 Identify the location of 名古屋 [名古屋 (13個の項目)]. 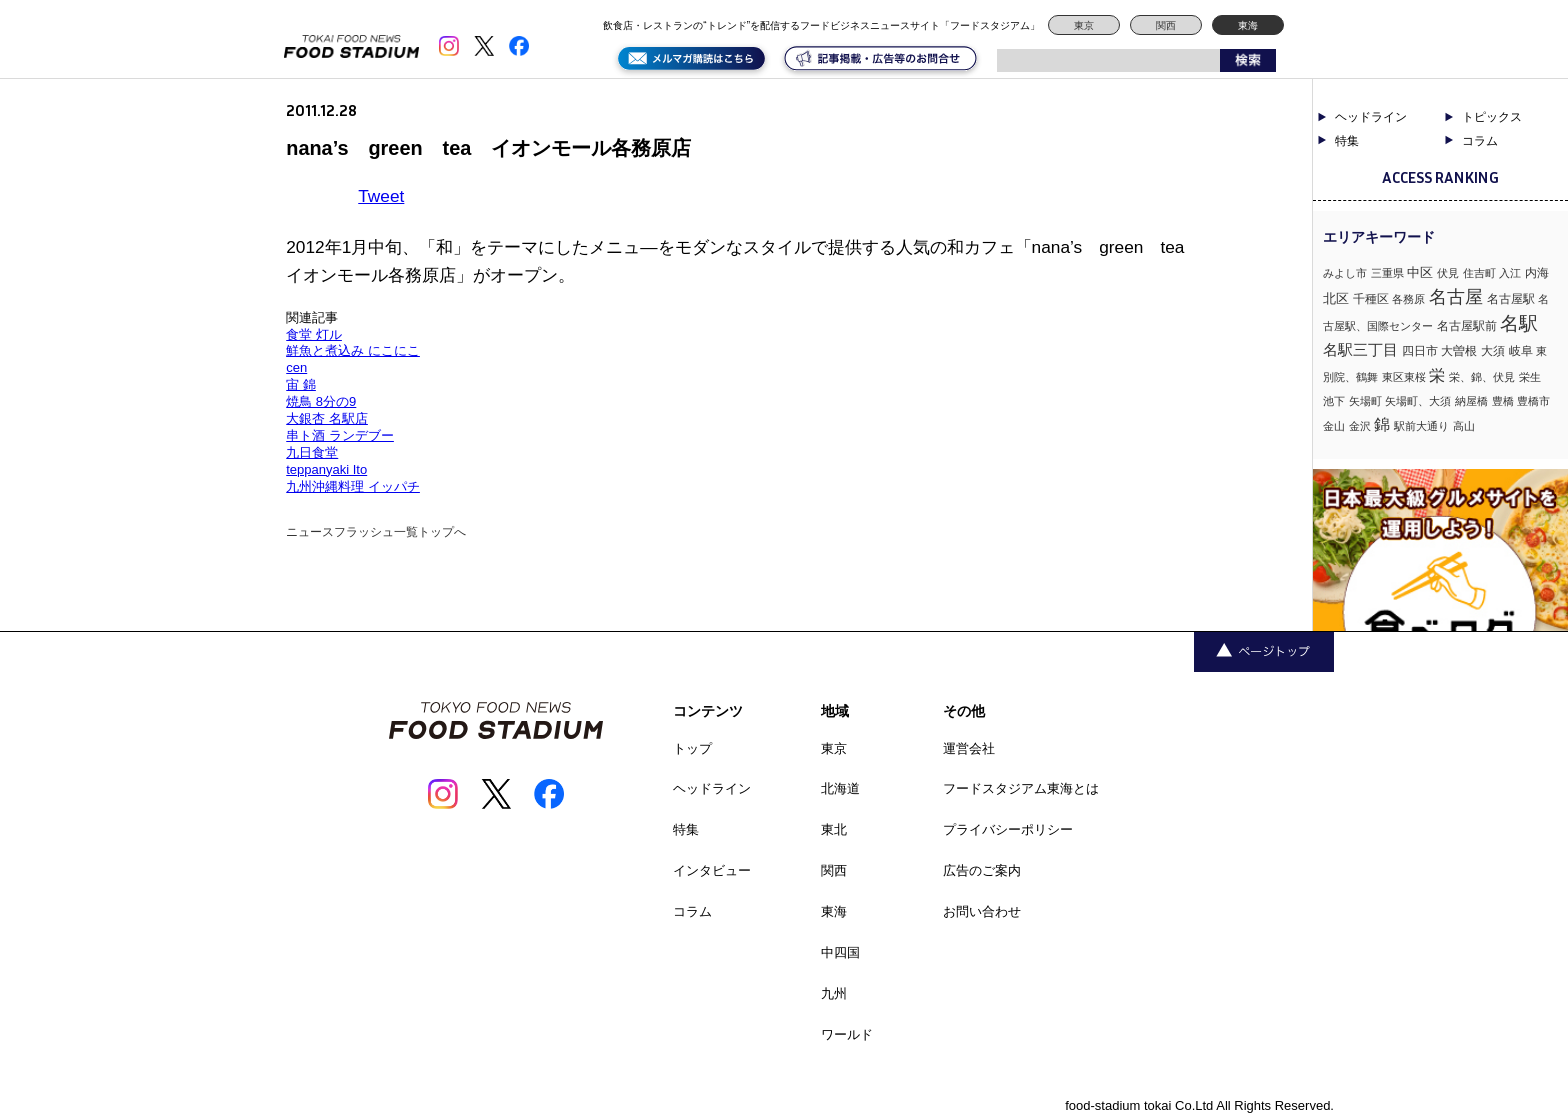
(1456, 296).